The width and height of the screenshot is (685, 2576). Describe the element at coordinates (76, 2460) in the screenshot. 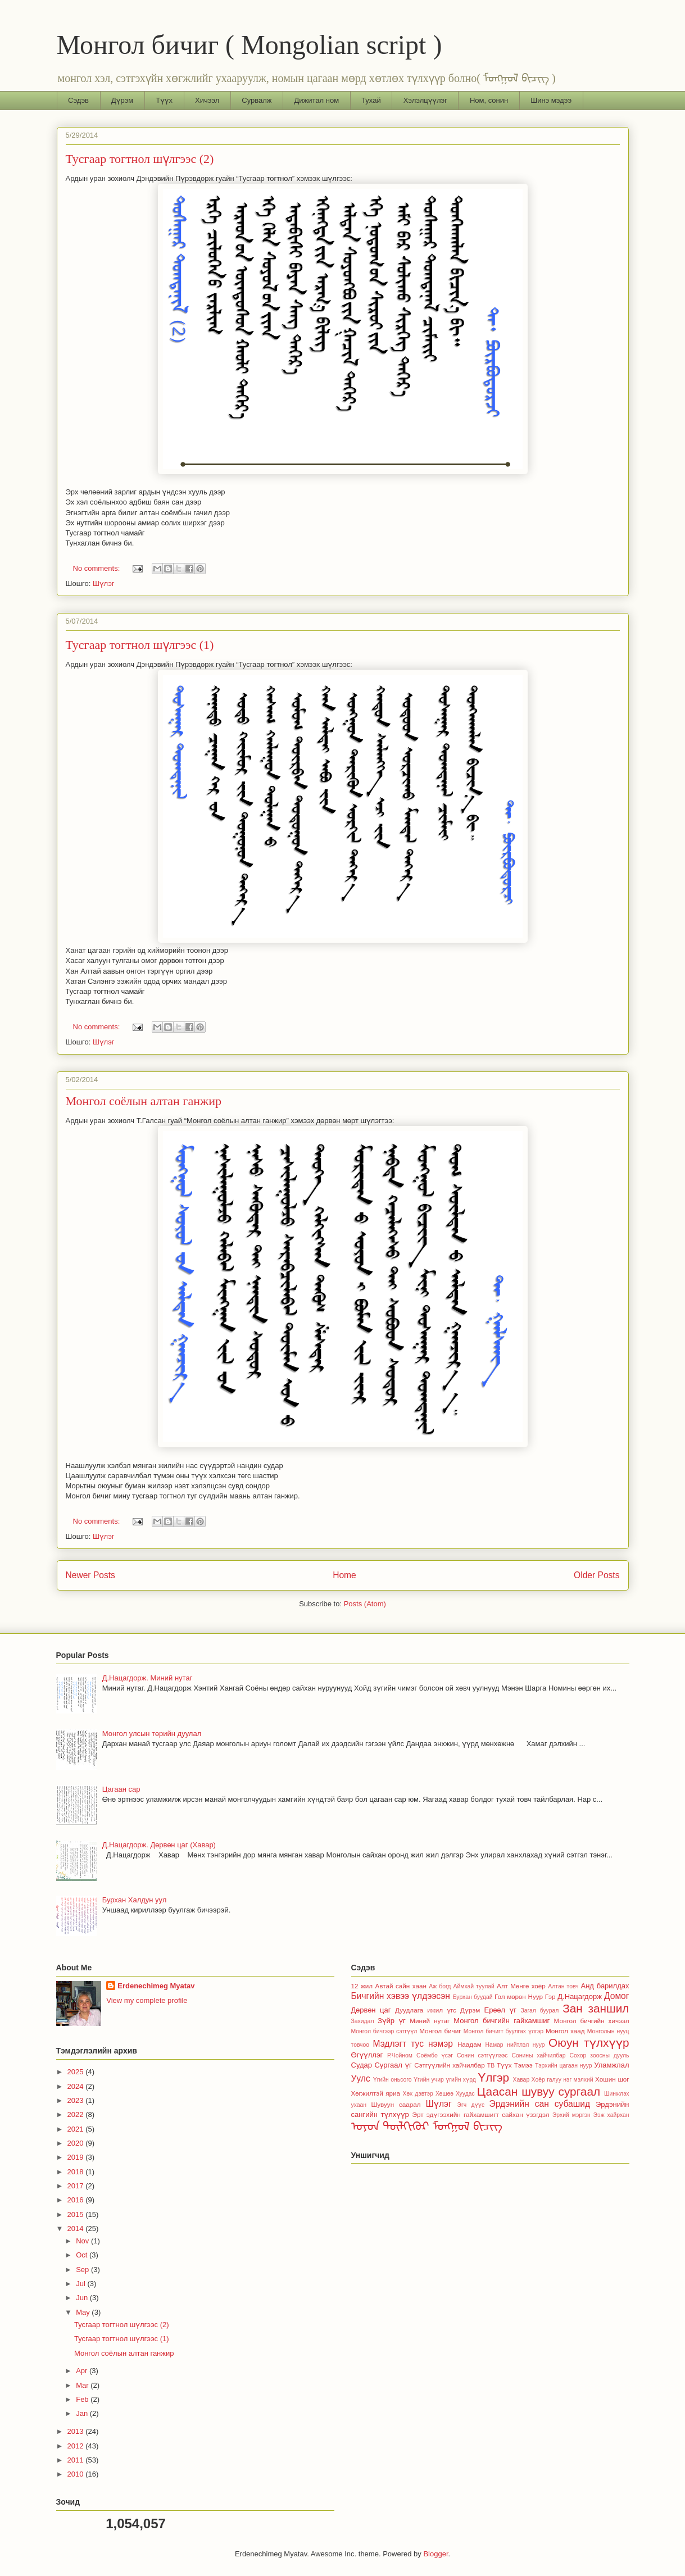

I see `2011` at that location.